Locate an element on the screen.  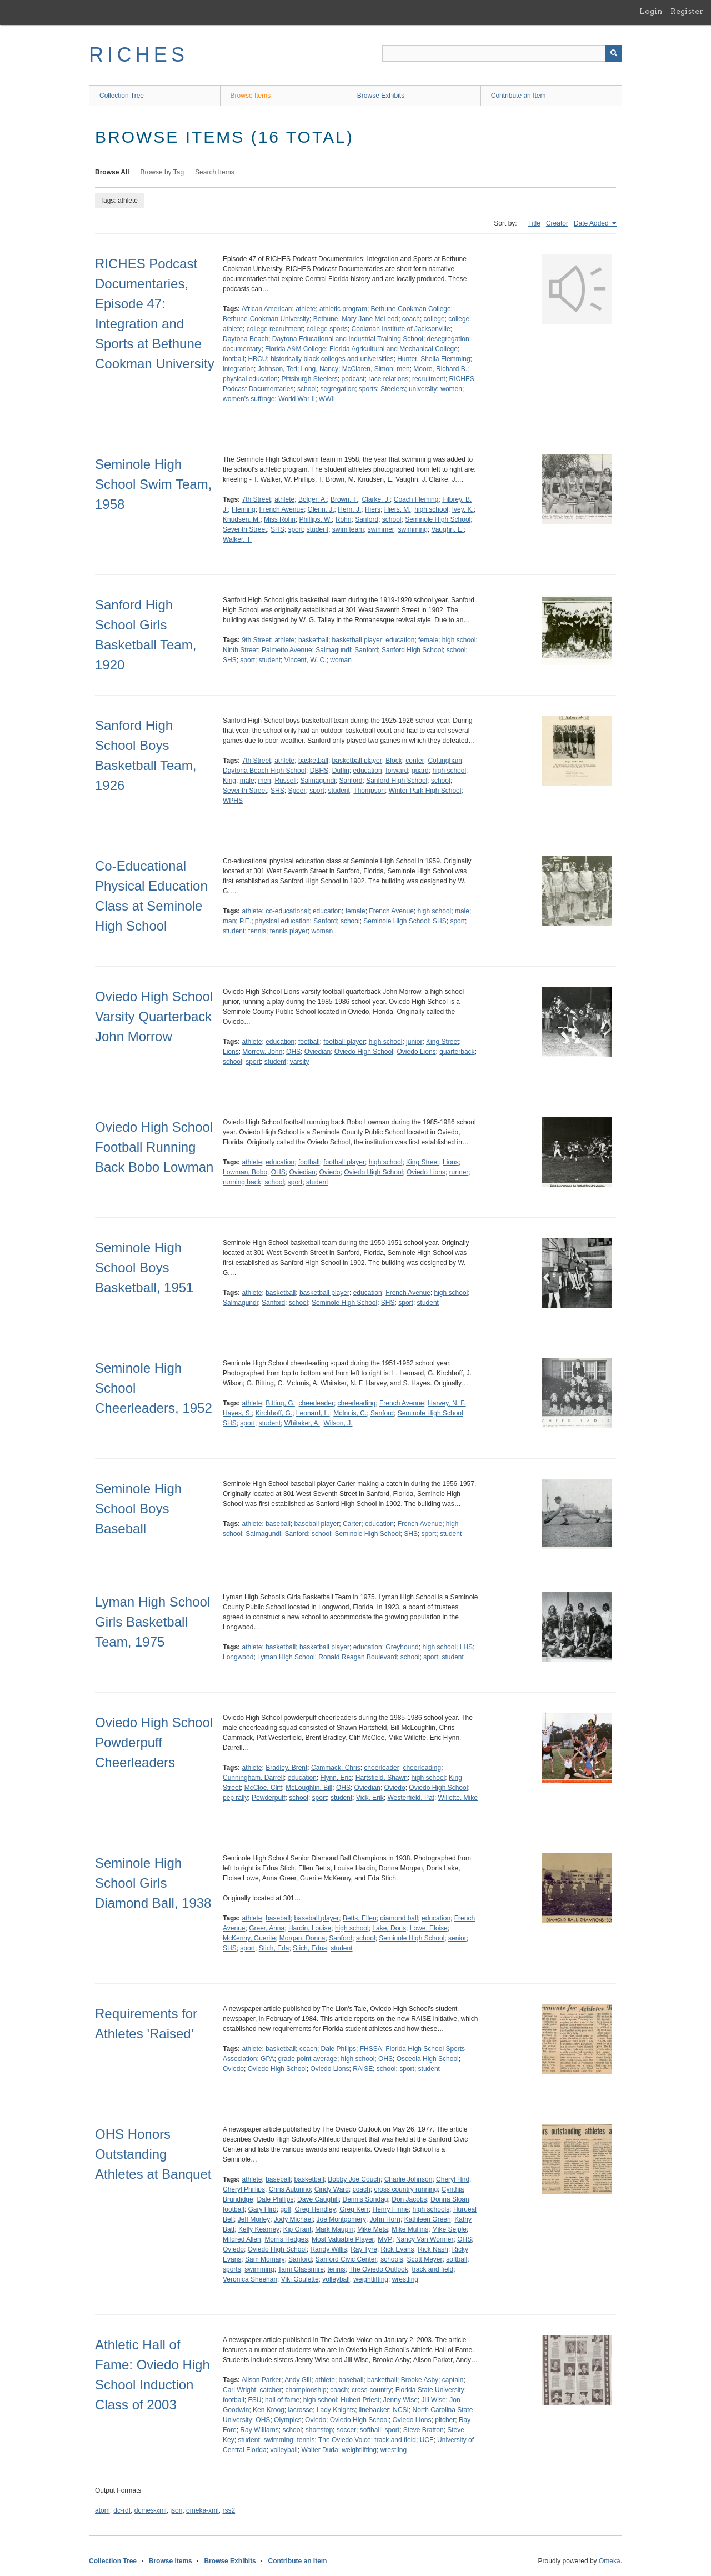
football is located at coordinates (233, 359).